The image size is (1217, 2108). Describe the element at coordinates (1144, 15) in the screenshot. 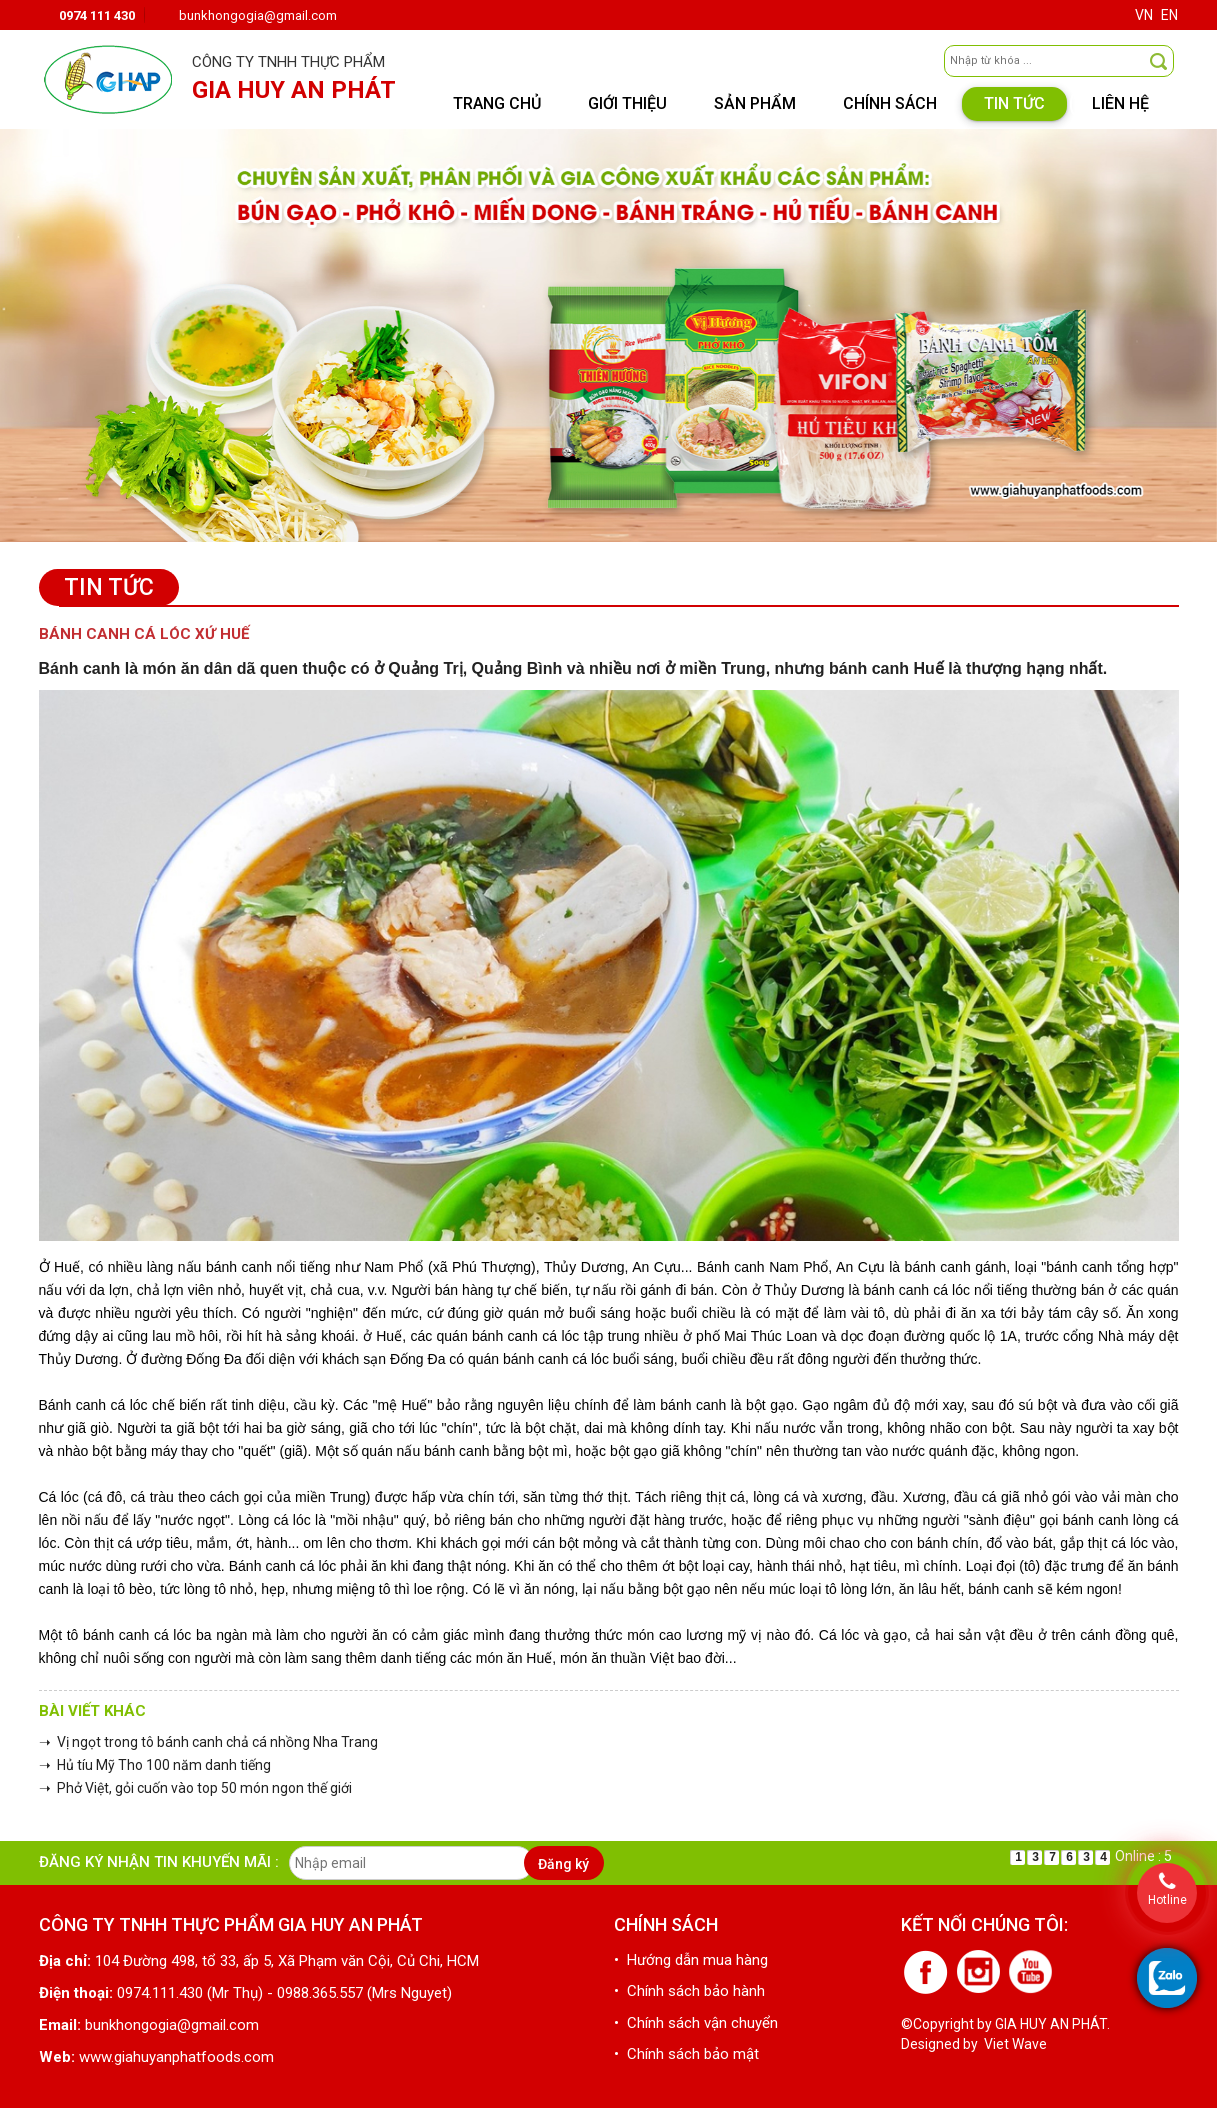

I see `VN` at that location.